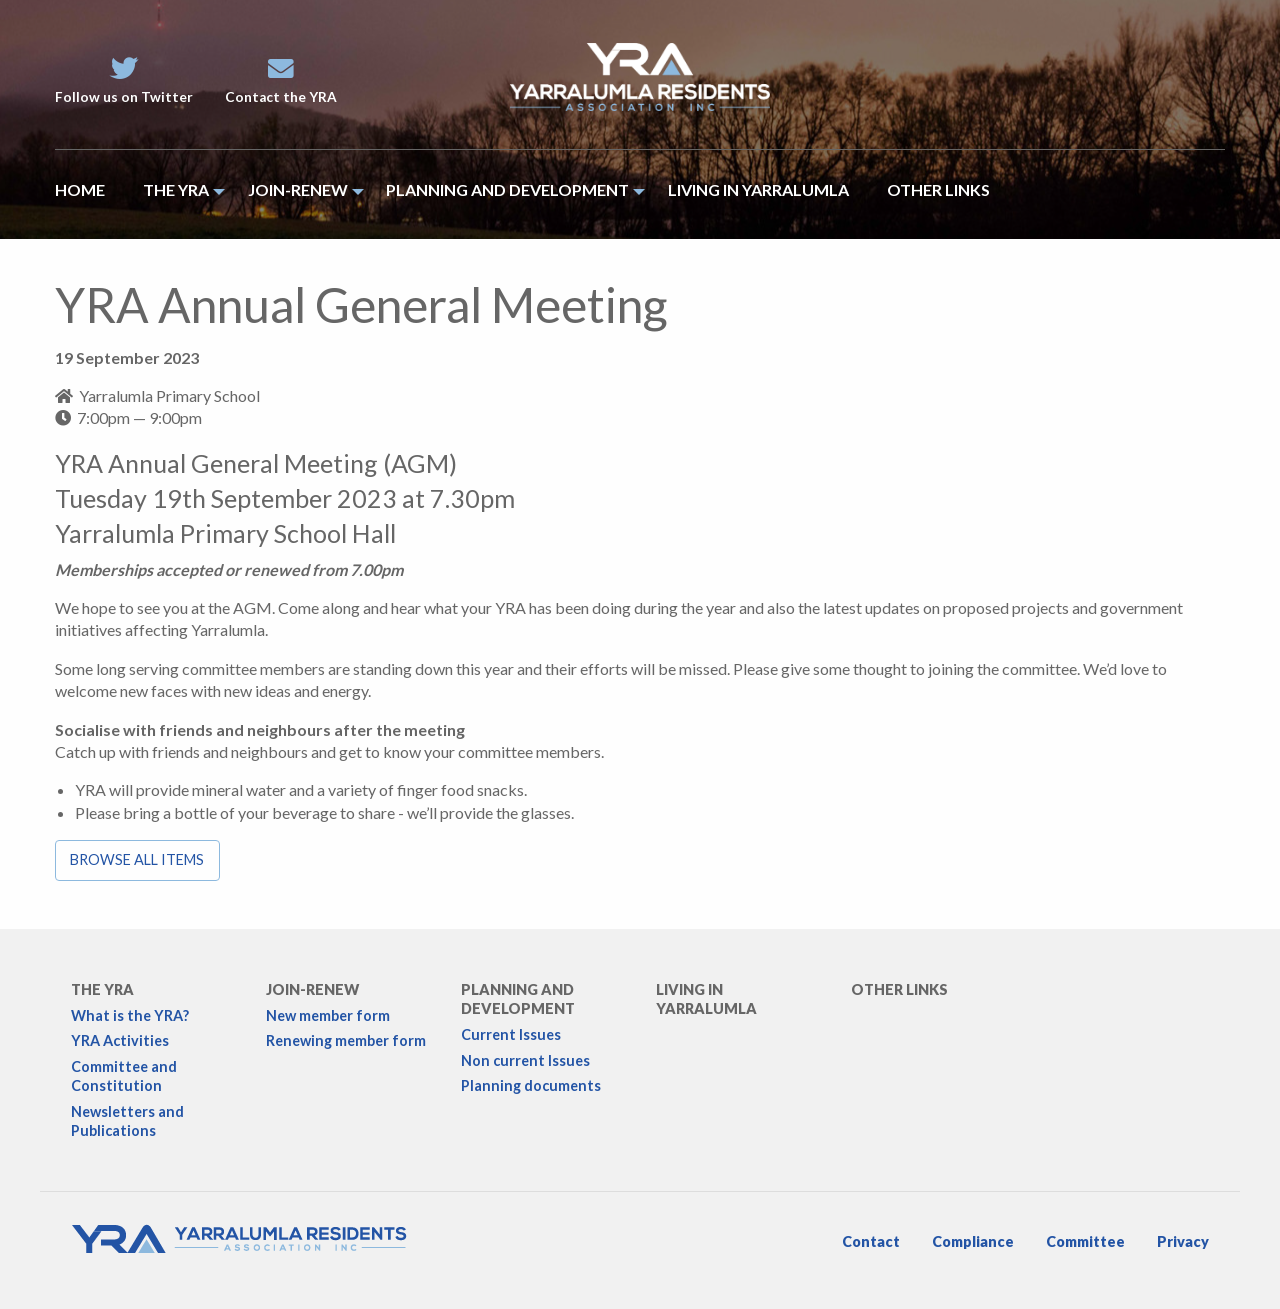  I want to click on Privacy, so click(1183, 1241).